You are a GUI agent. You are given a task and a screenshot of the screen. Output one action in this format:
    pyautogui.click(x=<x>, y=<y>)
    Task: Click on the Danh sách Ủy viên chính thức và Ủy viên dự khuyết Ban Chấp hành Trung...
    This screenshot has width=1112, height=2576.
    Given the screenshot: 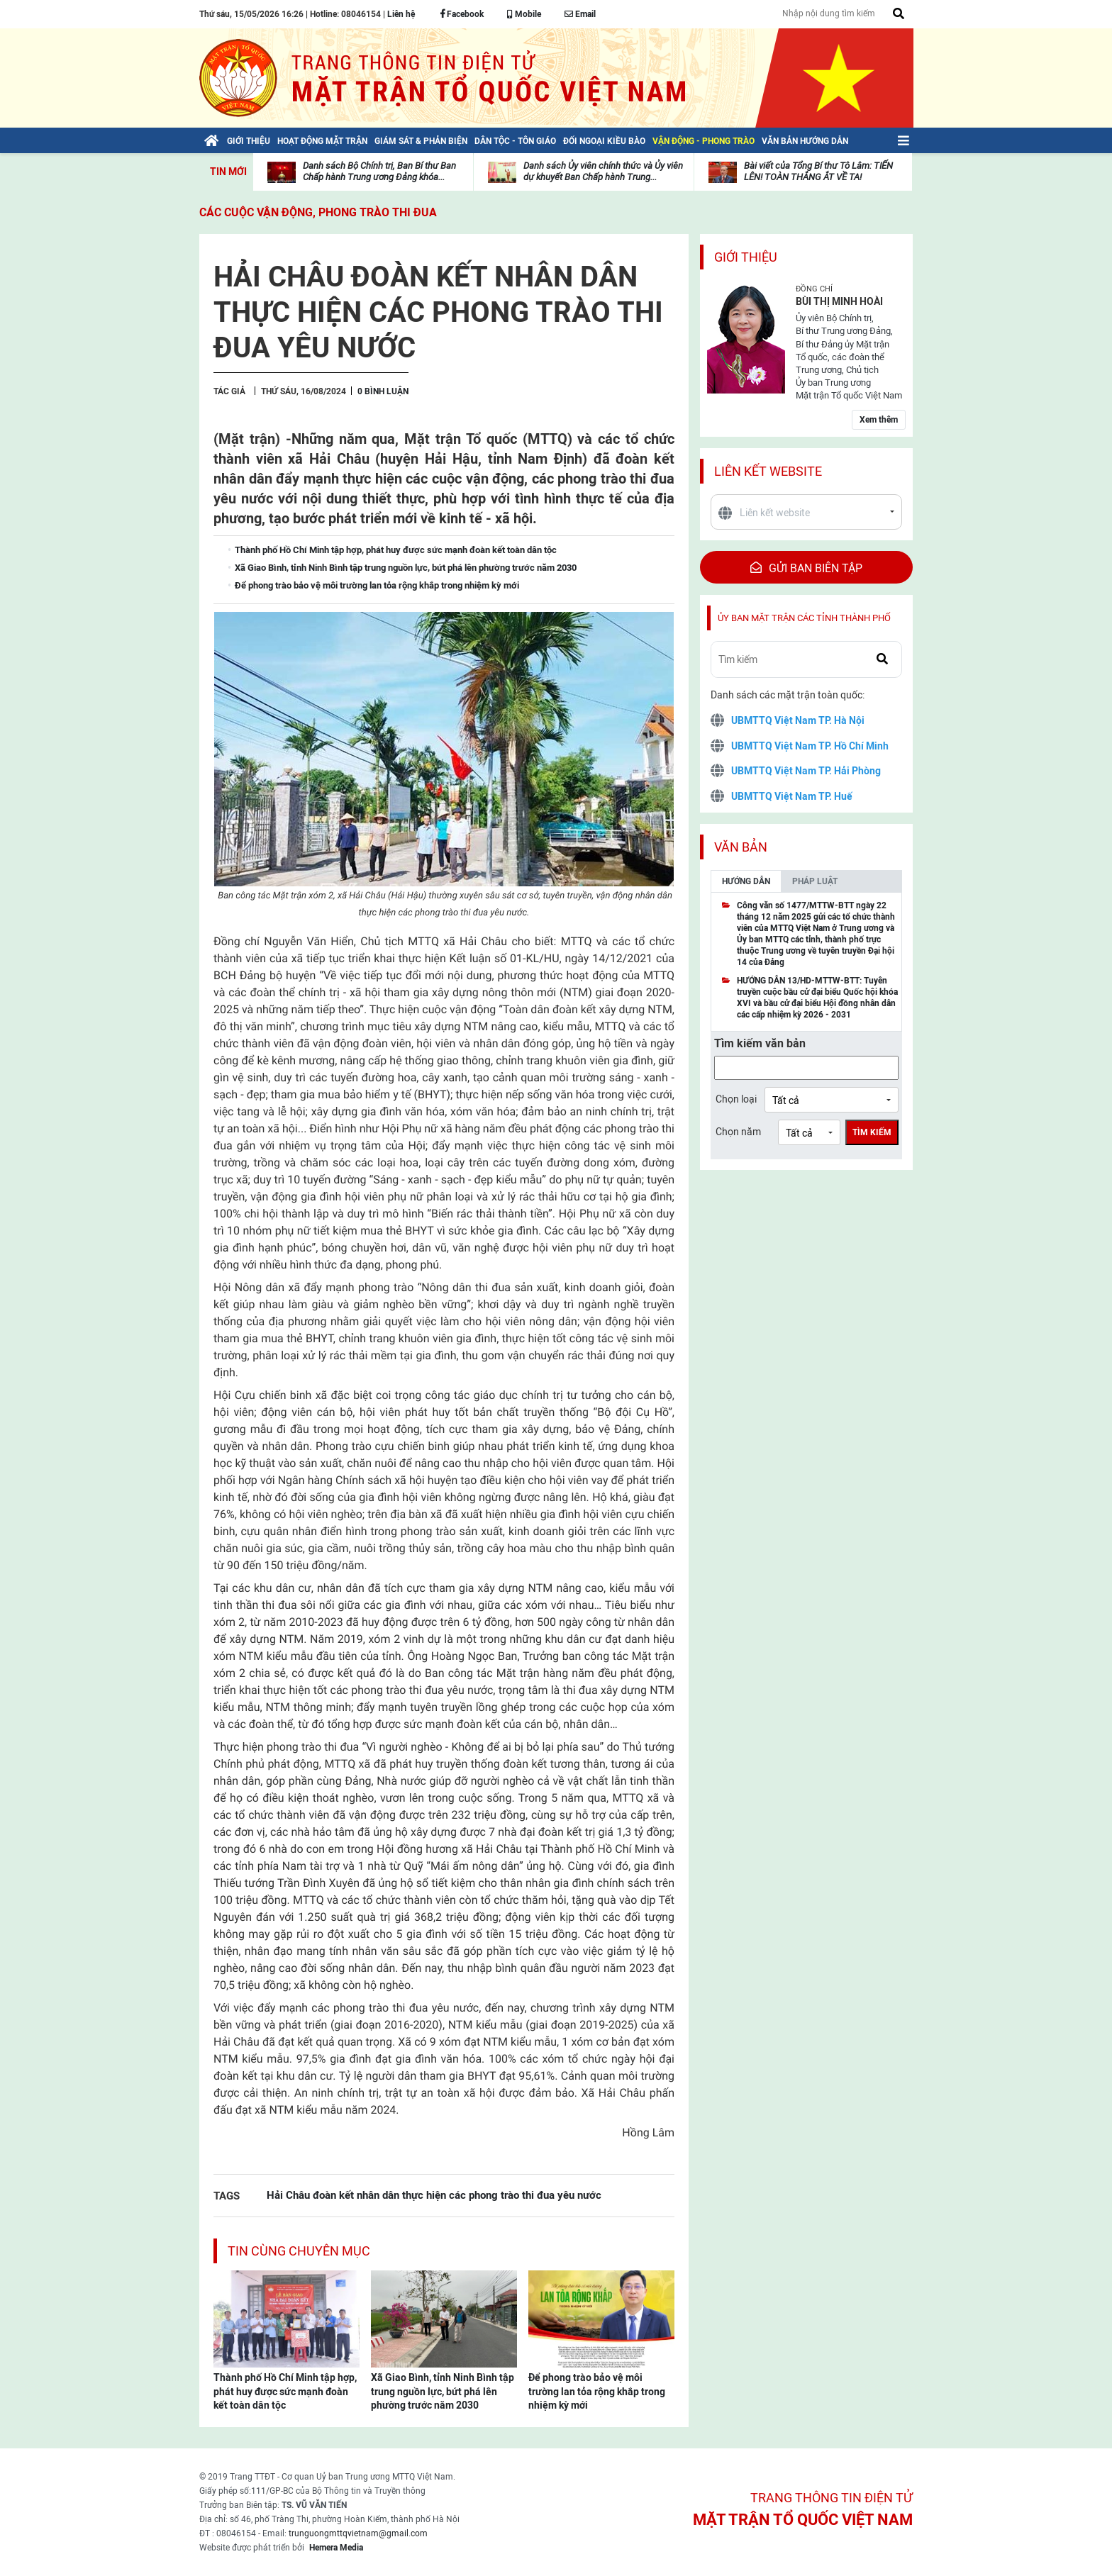 What is the action you would take?
    pyautogui.click(x=603, y=171)
    